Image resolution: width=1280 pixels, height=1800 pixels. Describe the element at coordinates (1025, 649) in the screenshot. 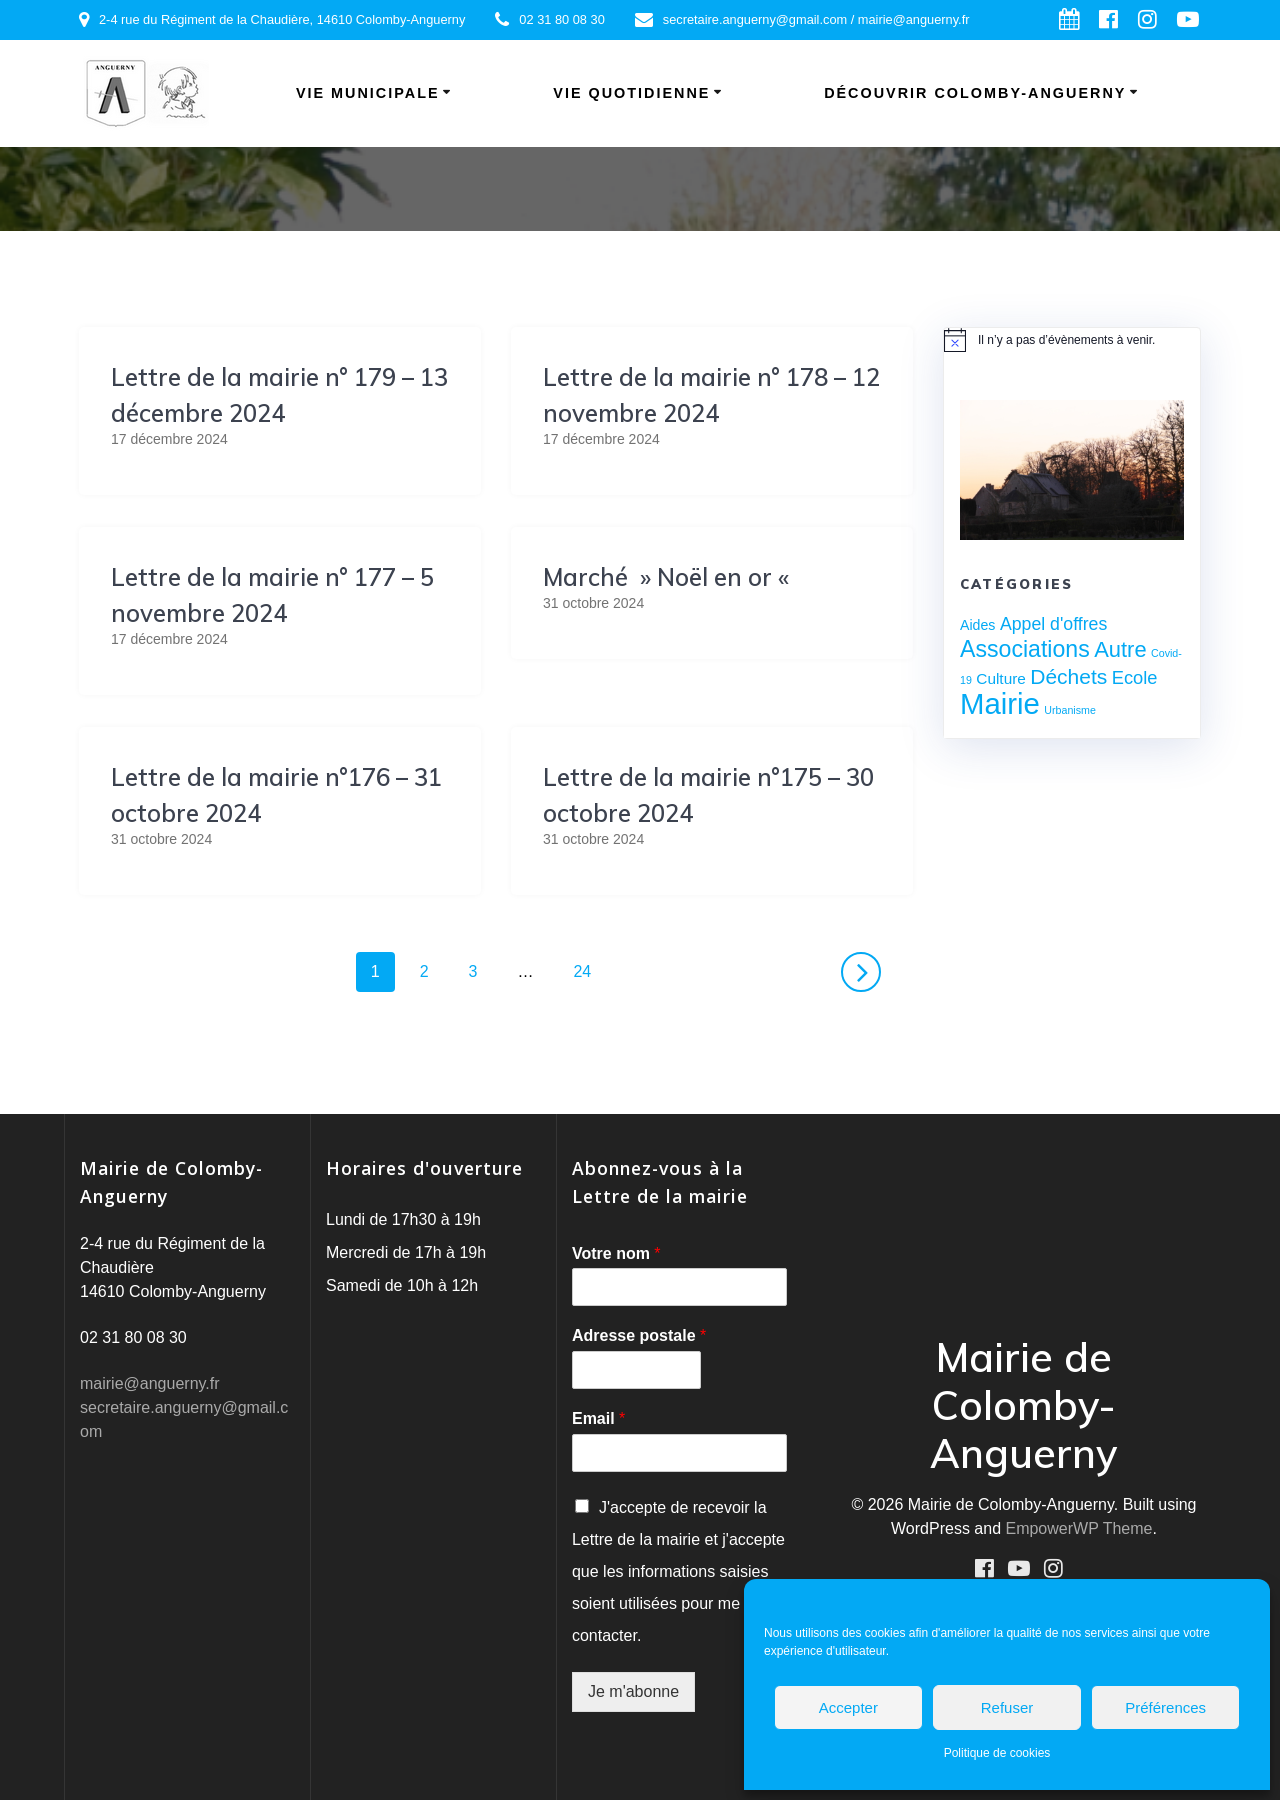

I see `Associations [Associations (22 éléments)]` at that location.